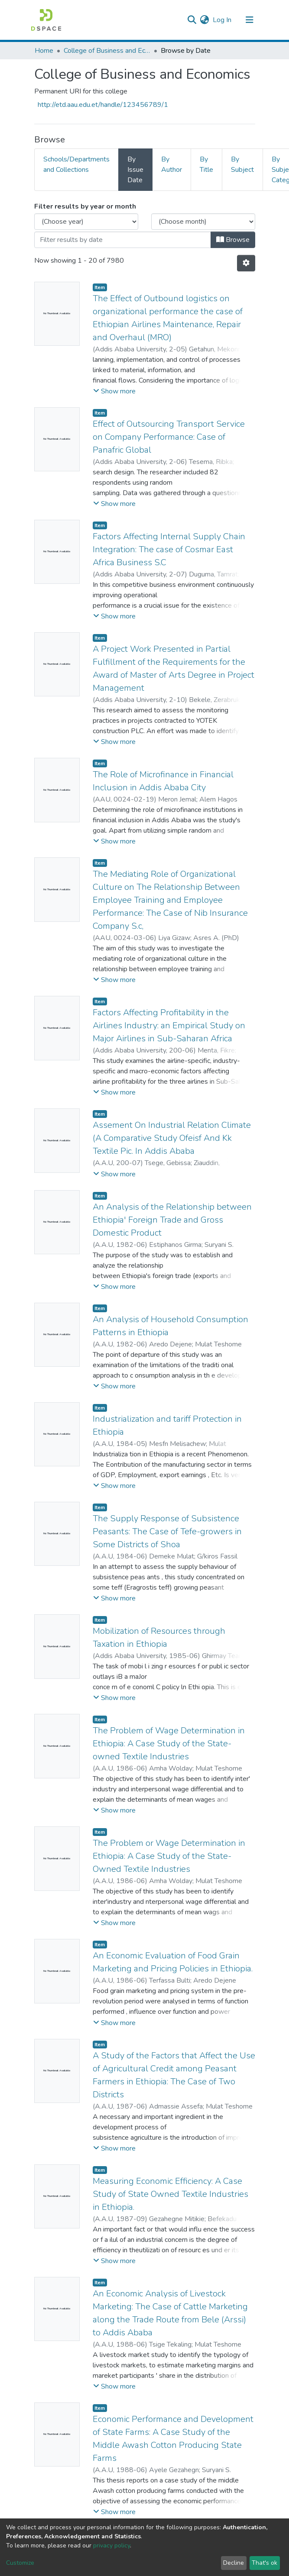 The image size is (289, 2576). I want to click on [Or type in a date (year-month) and click on the Browse button], so click(122, 240).